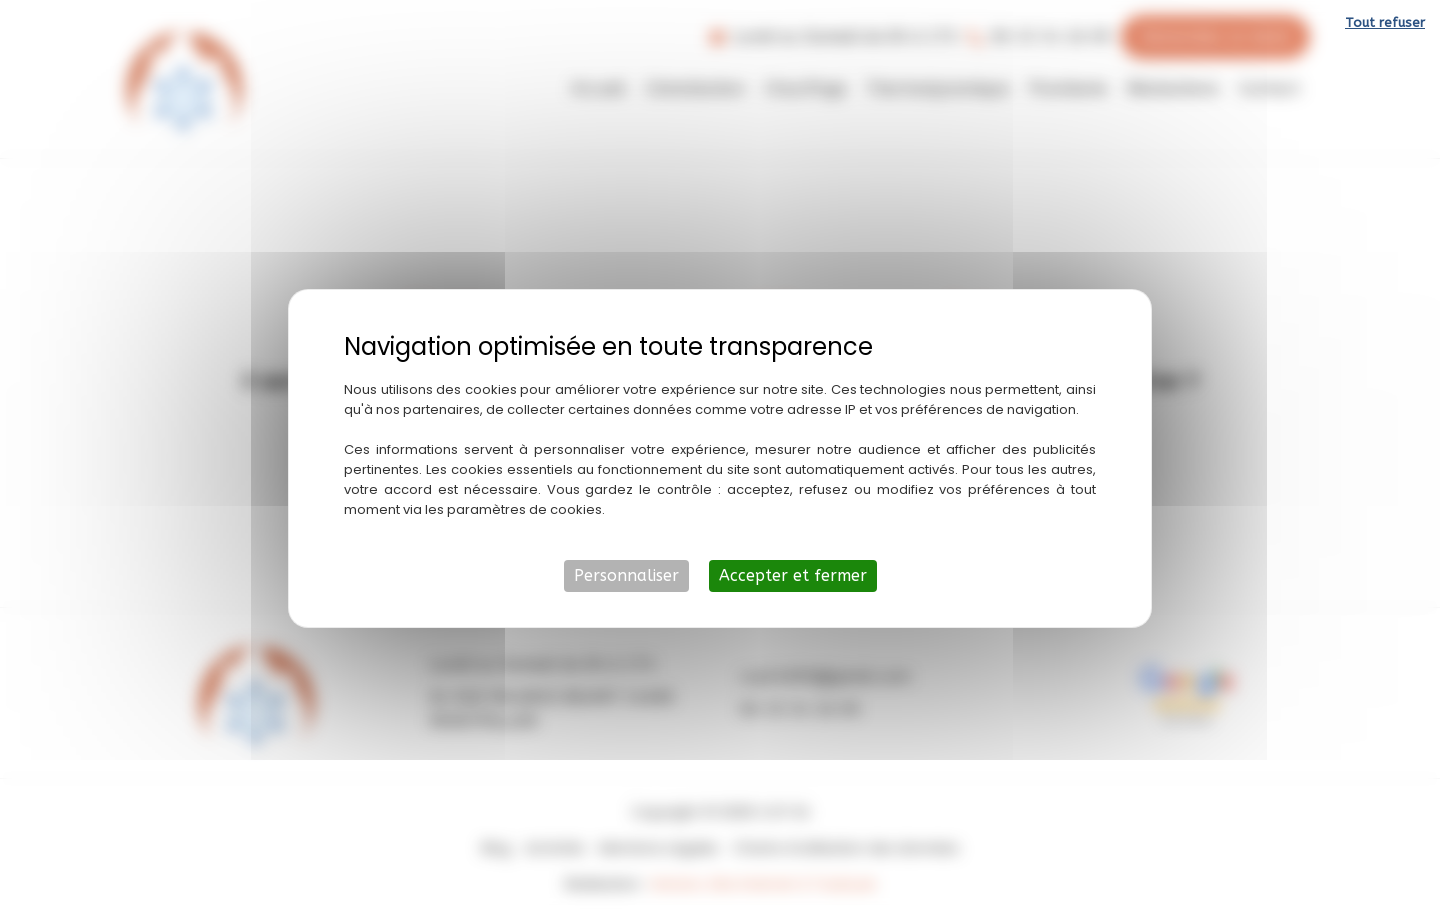 This screenshot has width=1440, height=917. I want to click on Accepter et fermer [Cookies : Accepter et fermer], so click(793, 575).